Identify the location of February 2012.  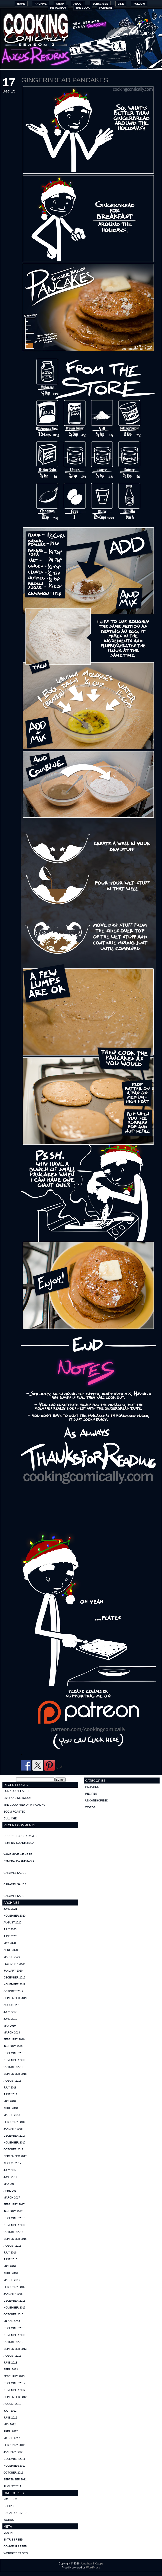
(14, 2445).